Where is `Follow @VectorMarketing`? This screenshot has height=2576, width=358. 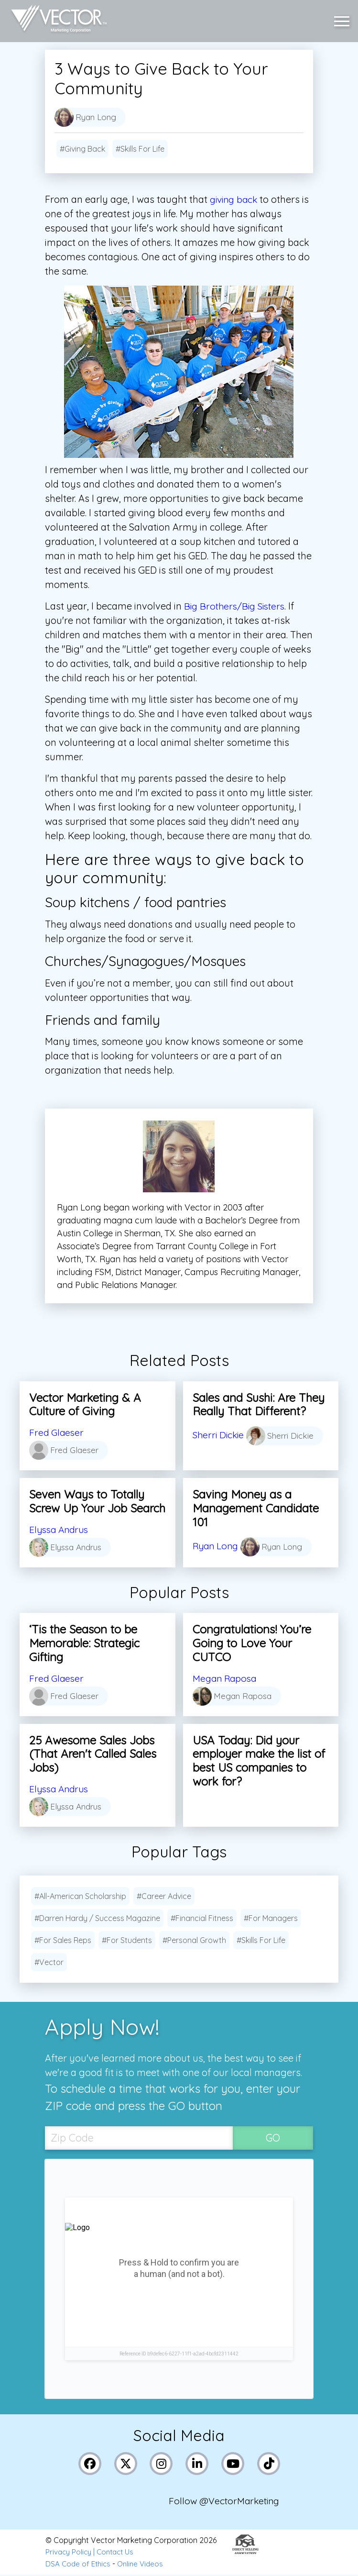
Follow @VectorMarketing is located at coordinates (226, 2503).